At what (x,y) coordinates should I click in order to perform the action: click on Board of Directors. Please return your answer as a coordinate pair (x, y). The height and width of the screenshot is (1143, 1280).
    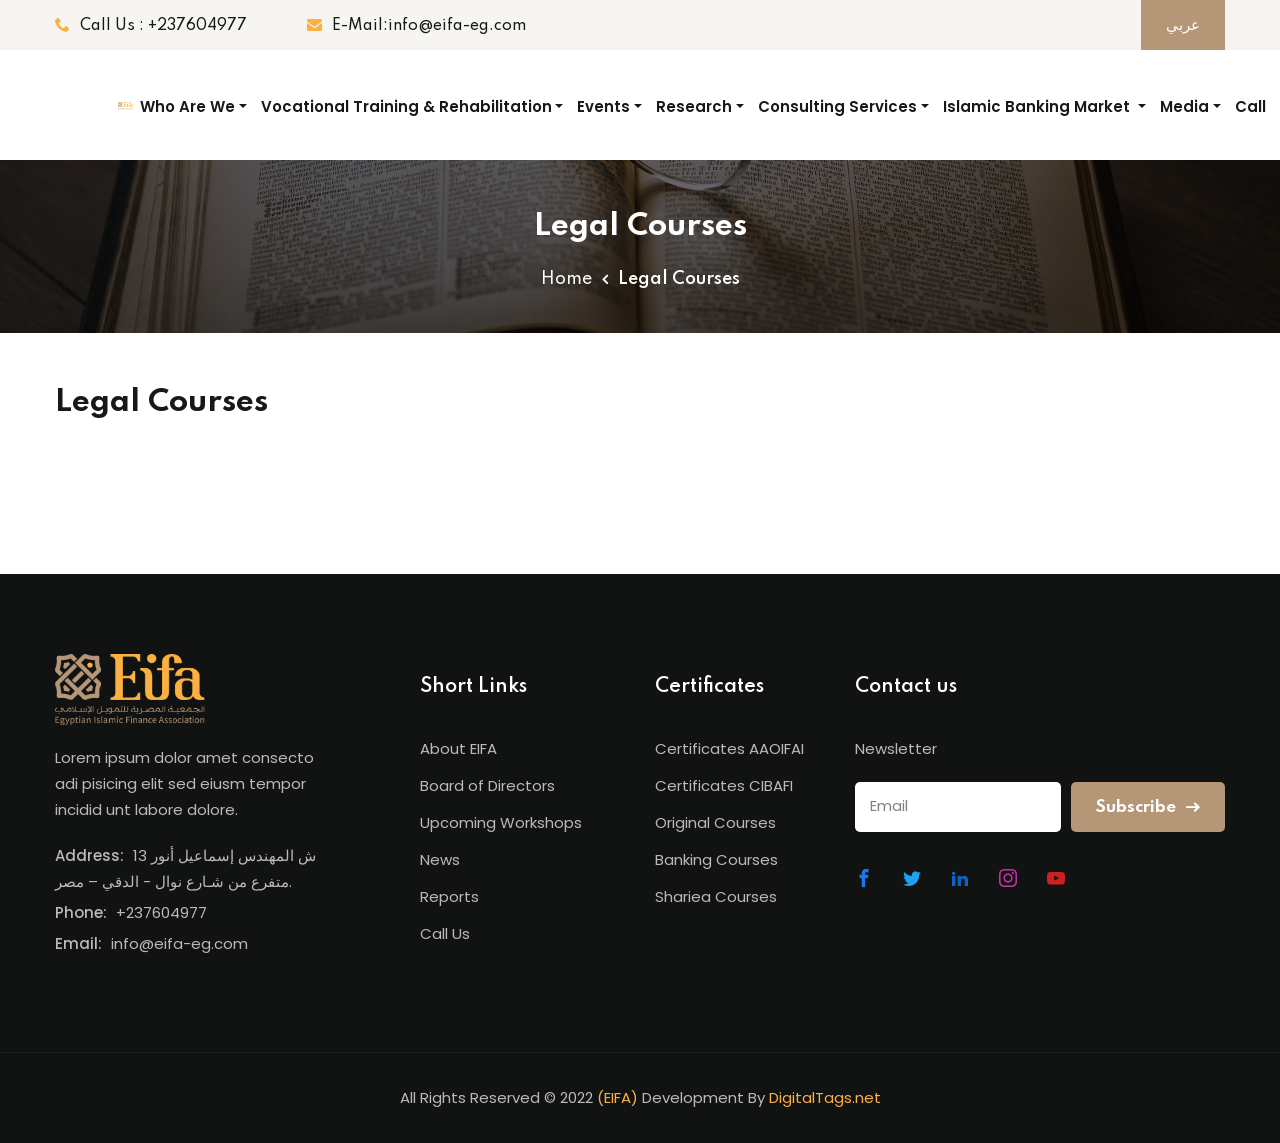
    Looking at the image, I should click on (487, 785).